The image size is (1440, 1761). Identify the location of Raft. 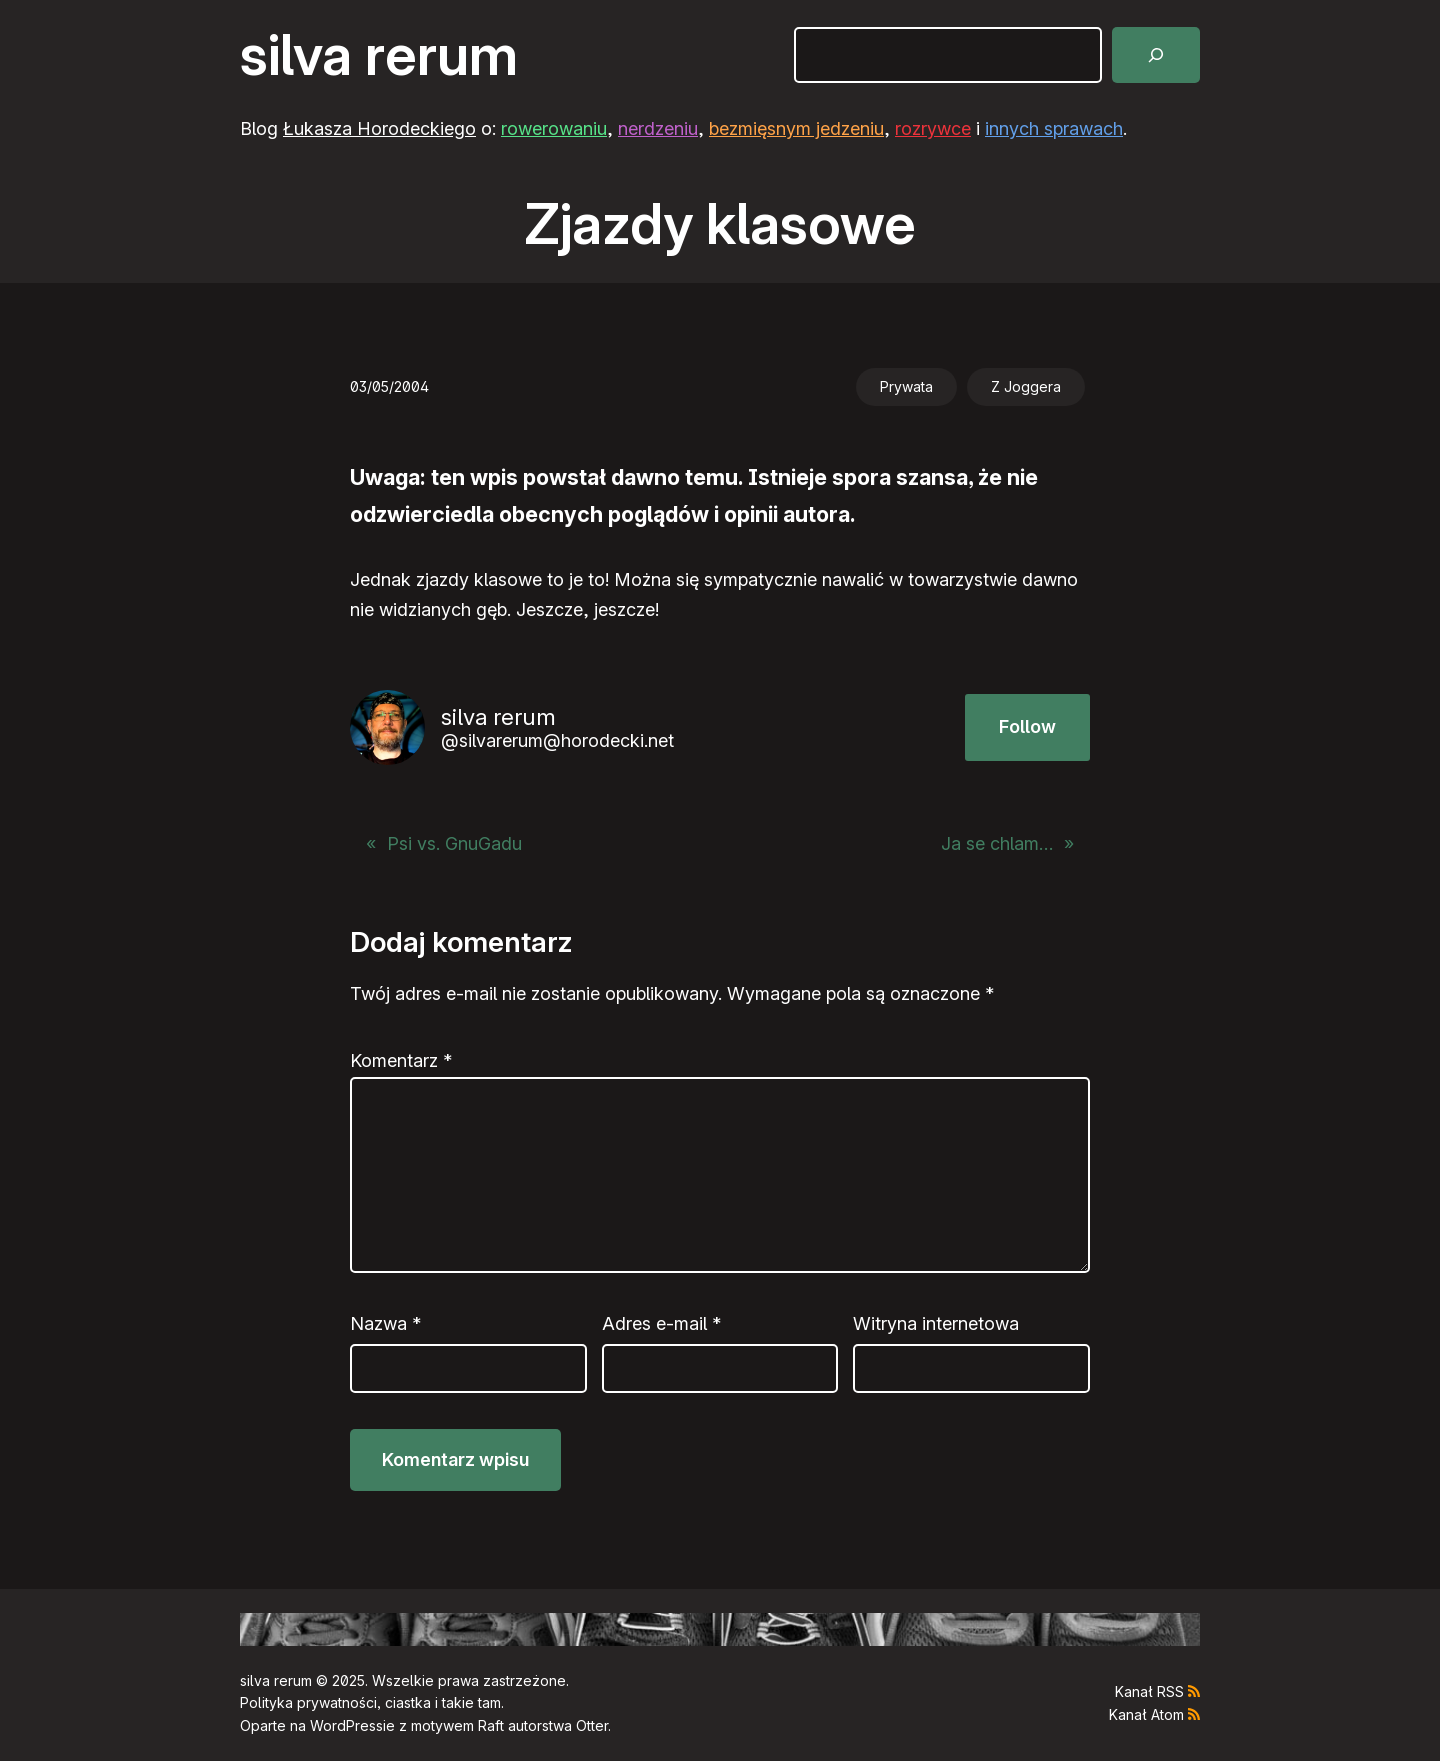
(491, 1725).